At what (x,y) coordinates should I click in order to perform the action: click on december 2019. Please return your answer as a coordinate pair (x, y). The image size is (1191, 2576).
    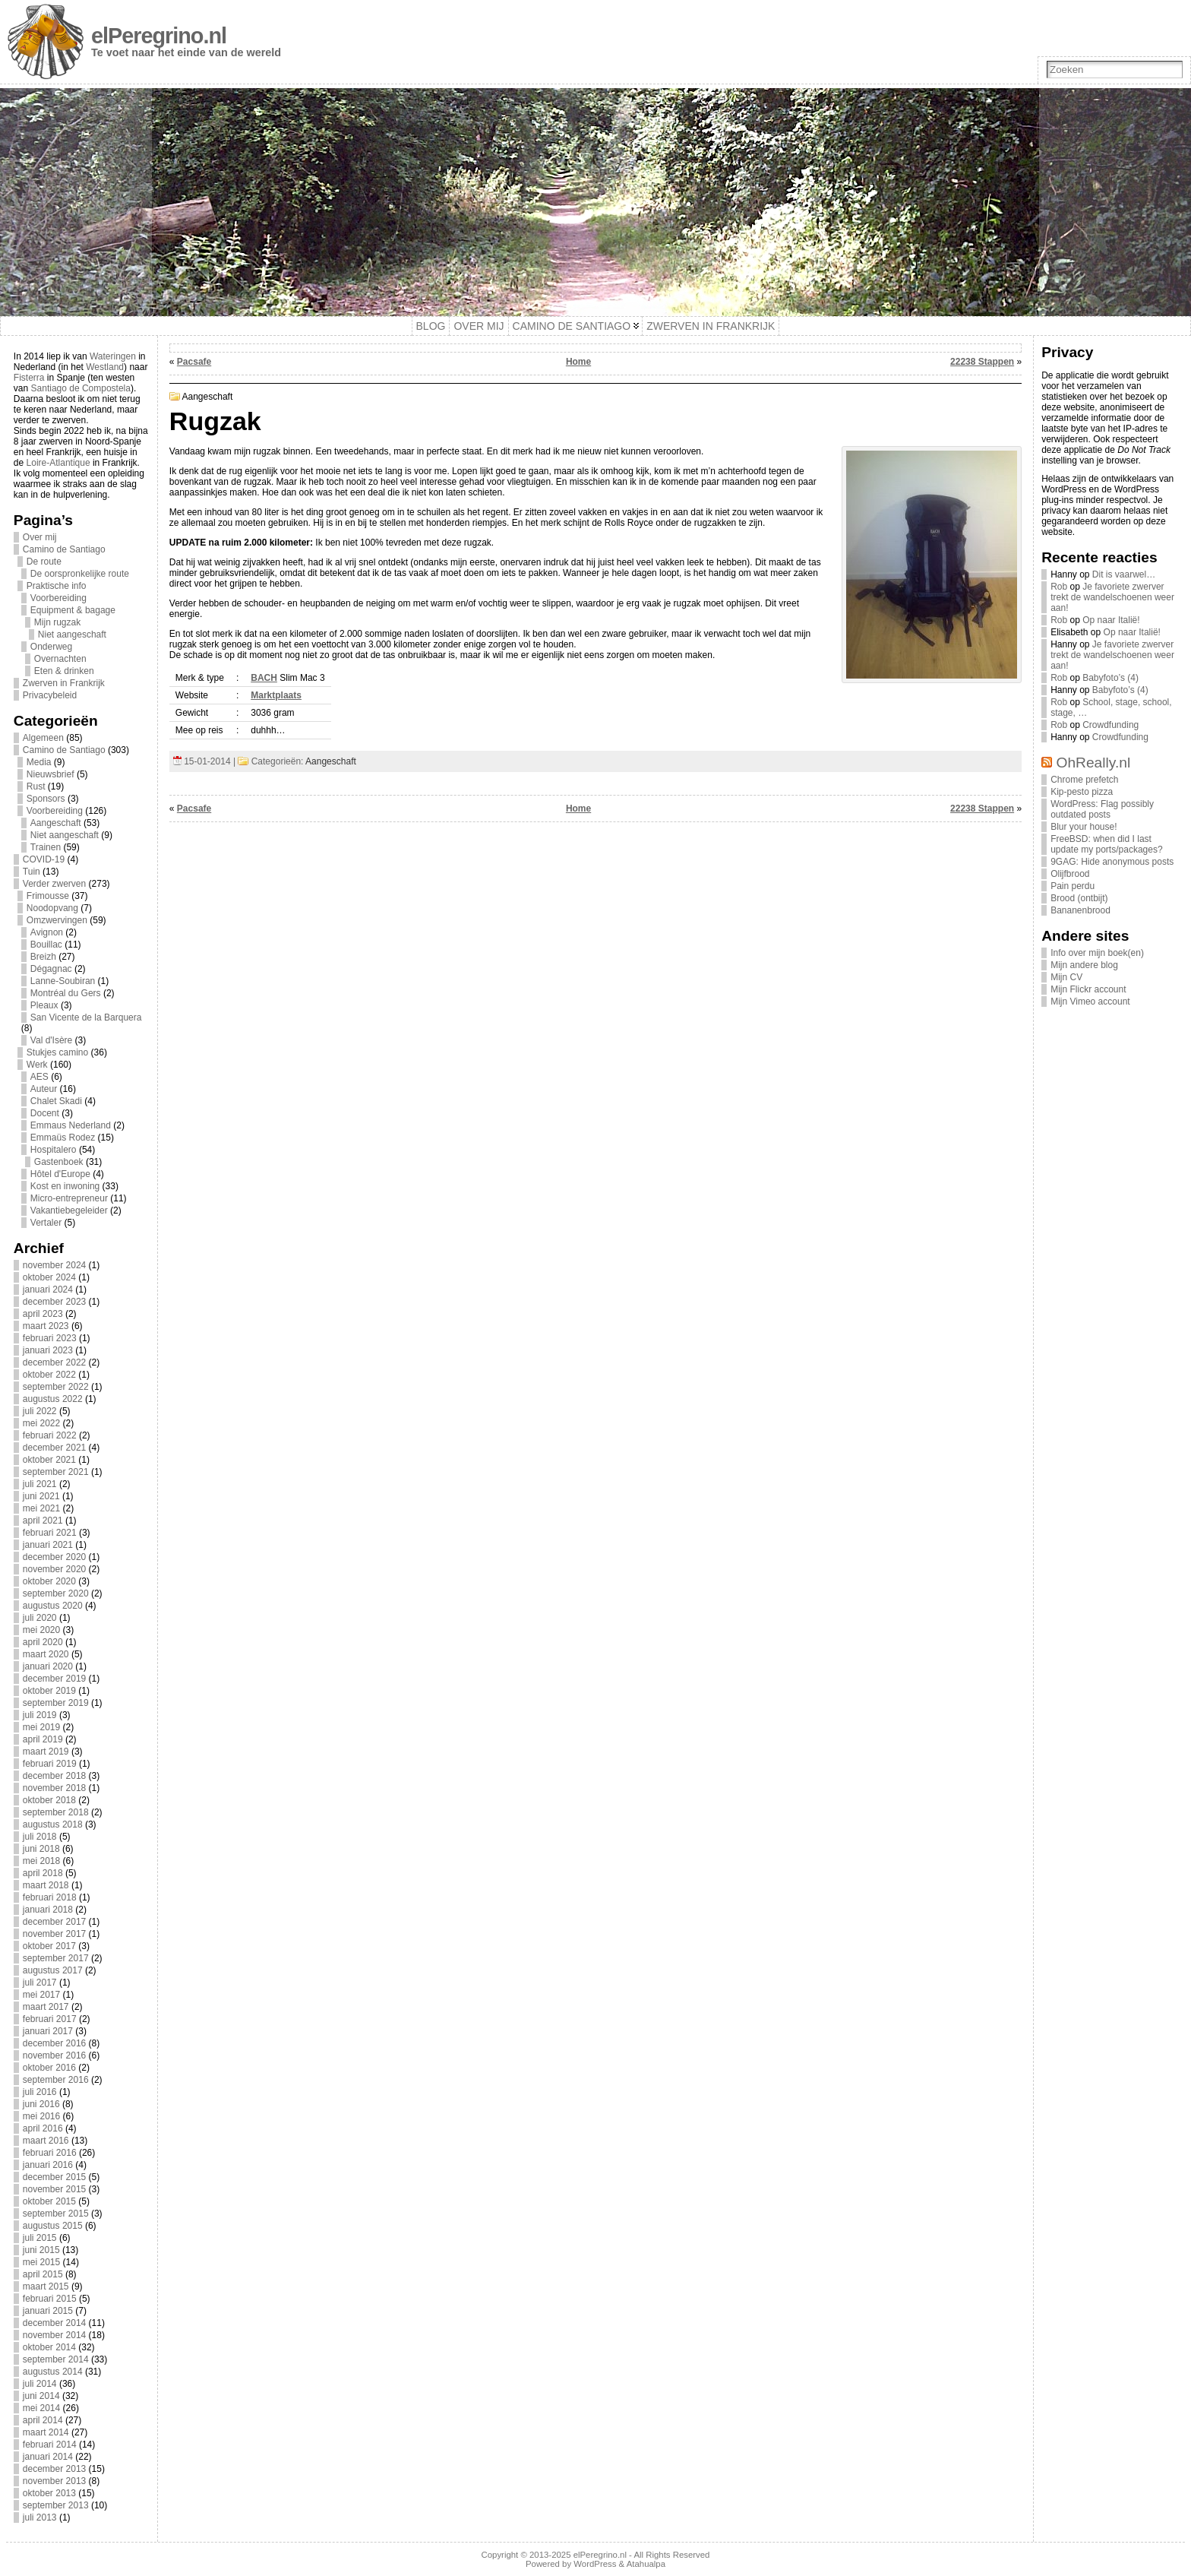
    Looking at the image, I should click on (54, 1678).